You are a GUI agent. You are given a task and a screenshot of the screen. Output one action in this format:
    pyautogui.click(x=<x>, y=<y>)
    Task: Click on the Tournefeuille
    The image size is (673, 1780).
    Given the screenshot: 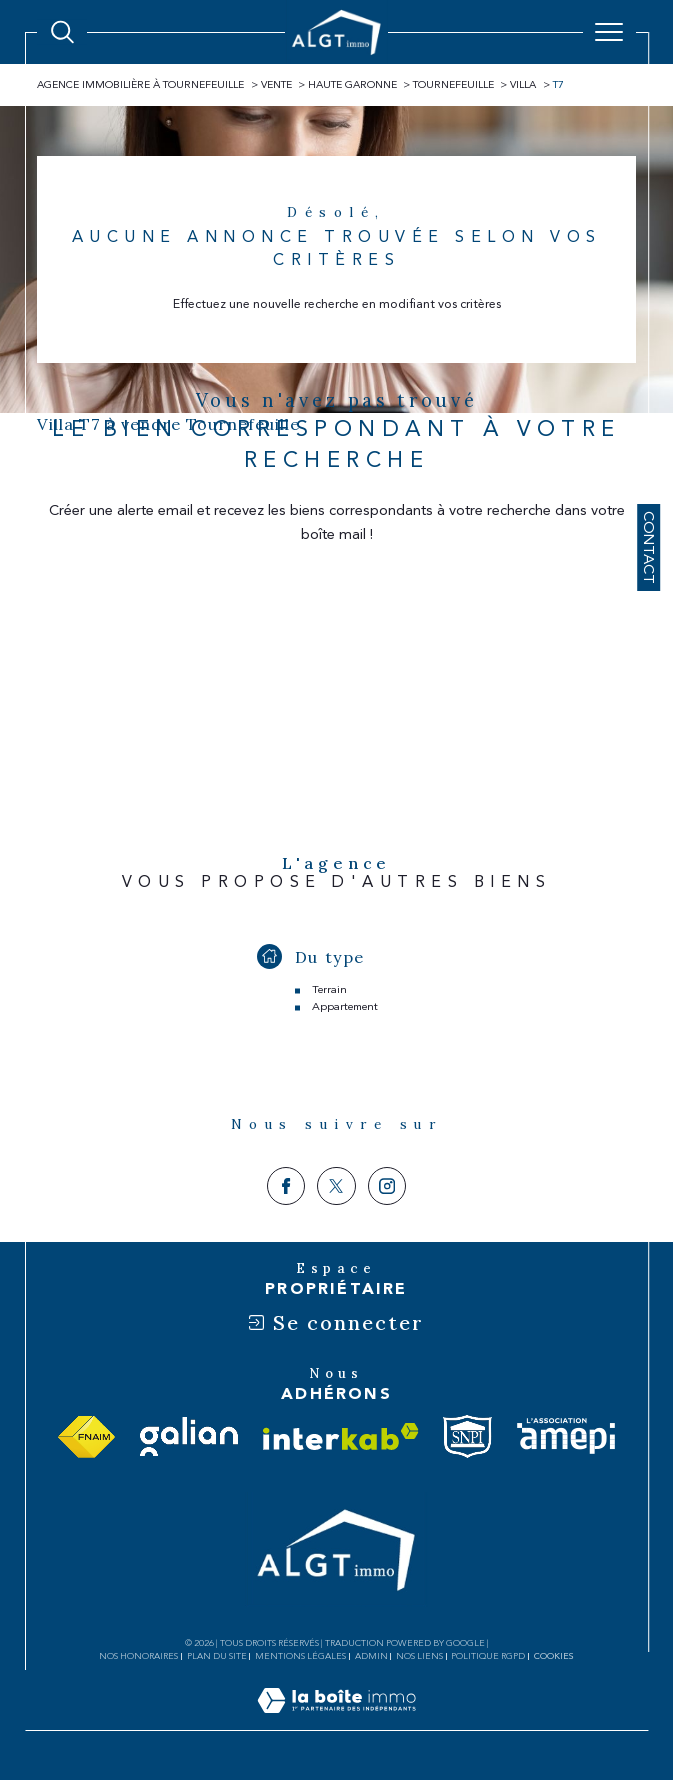 What is the action you would take?
    pyautogui.click(x=453, y=85)
    